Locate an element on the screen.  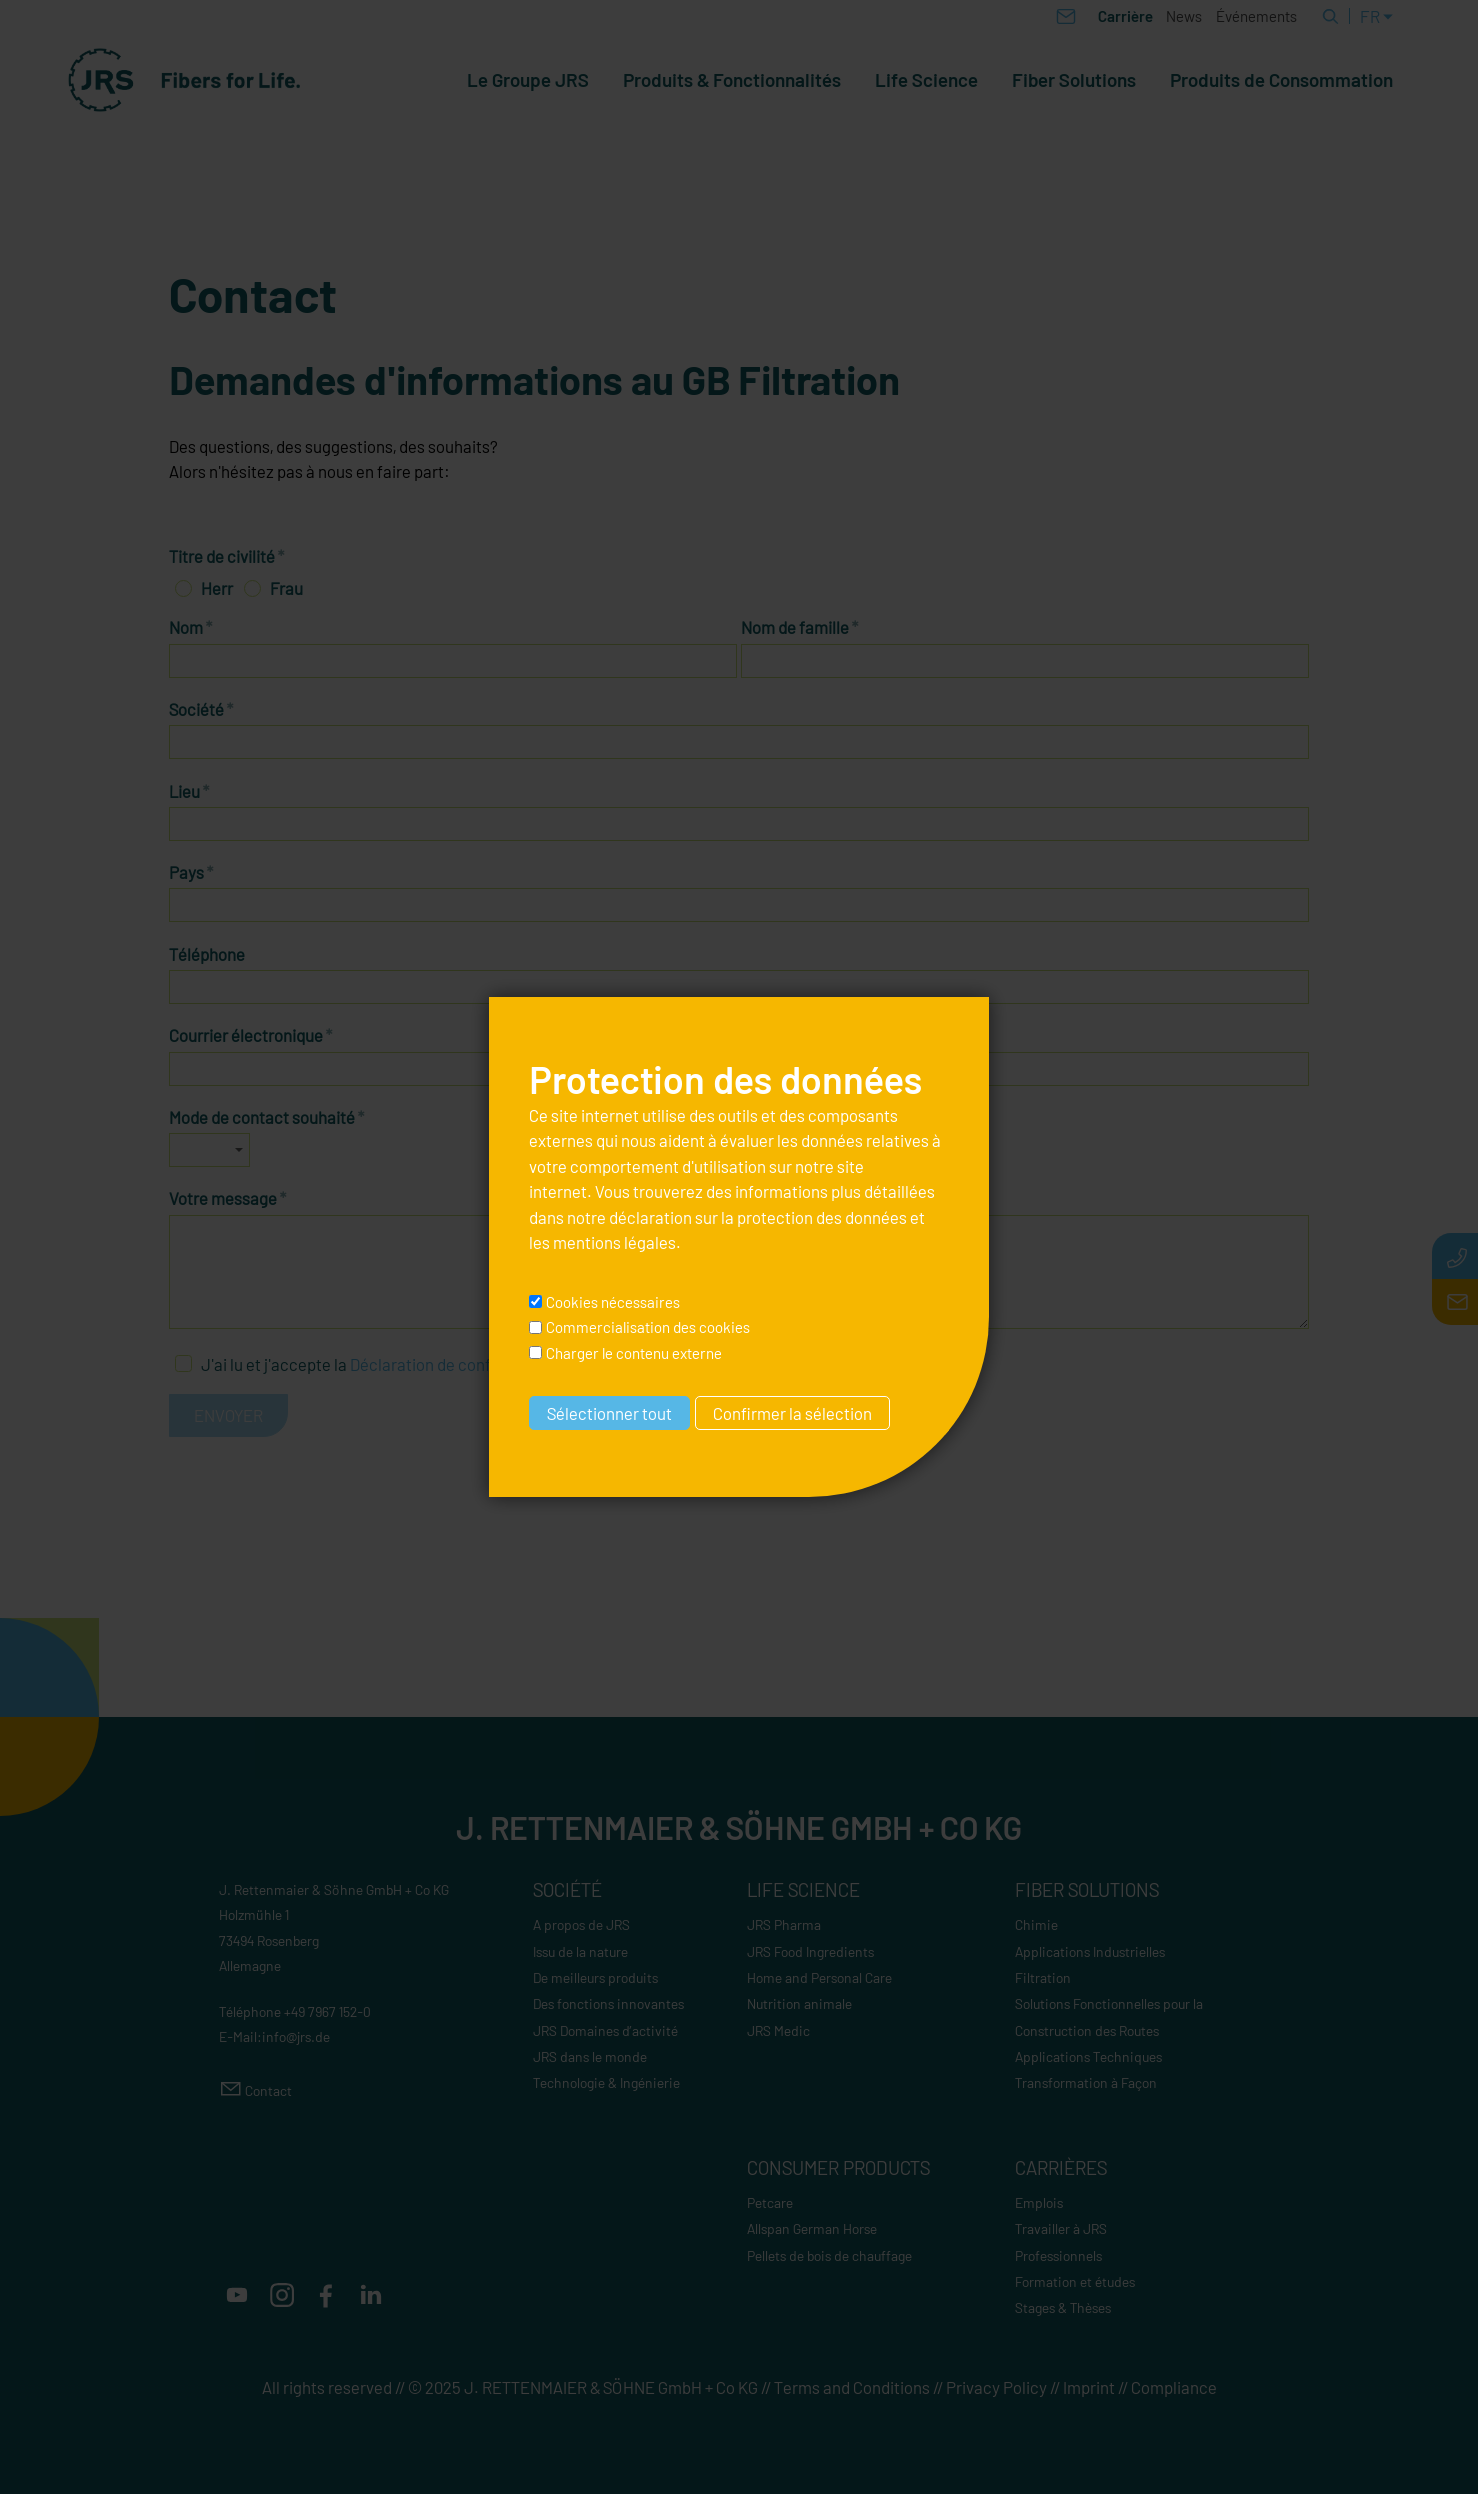
Stages & Thèses is located at coordinates (1063, 2307).